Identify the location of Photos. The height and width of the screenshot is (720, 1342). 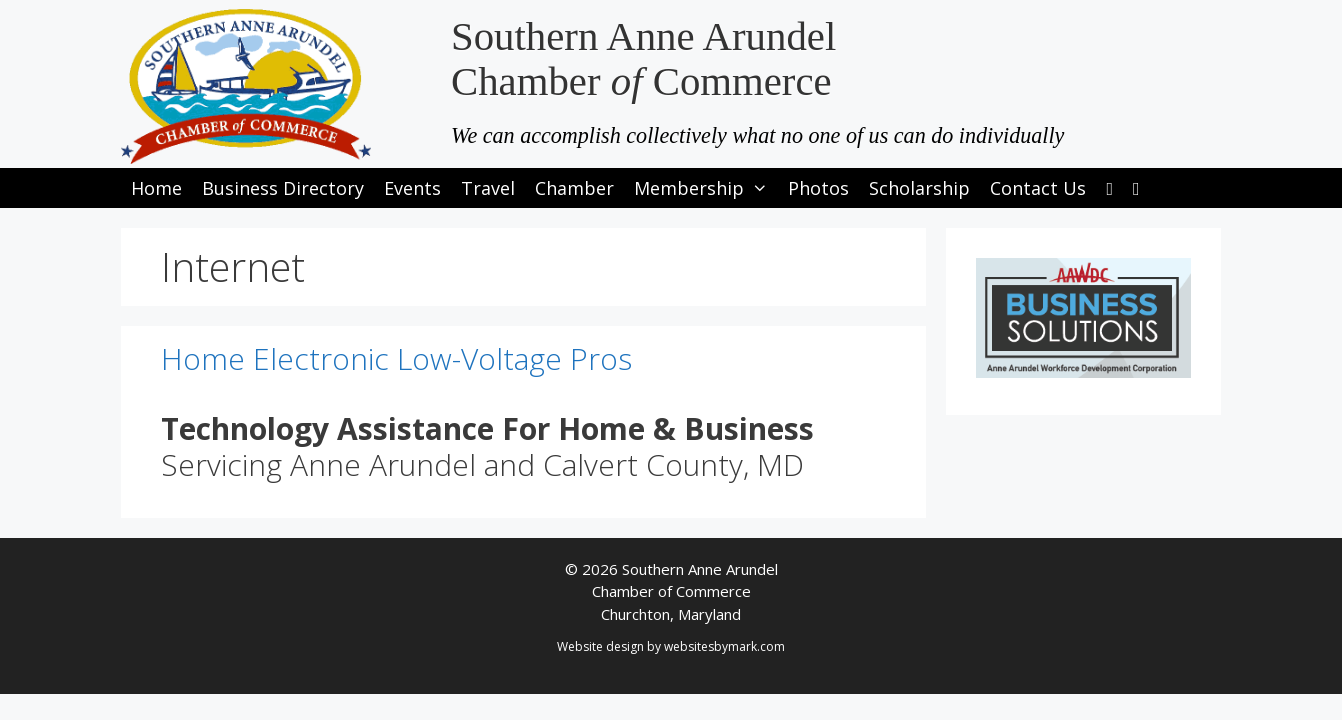
(818, 188).